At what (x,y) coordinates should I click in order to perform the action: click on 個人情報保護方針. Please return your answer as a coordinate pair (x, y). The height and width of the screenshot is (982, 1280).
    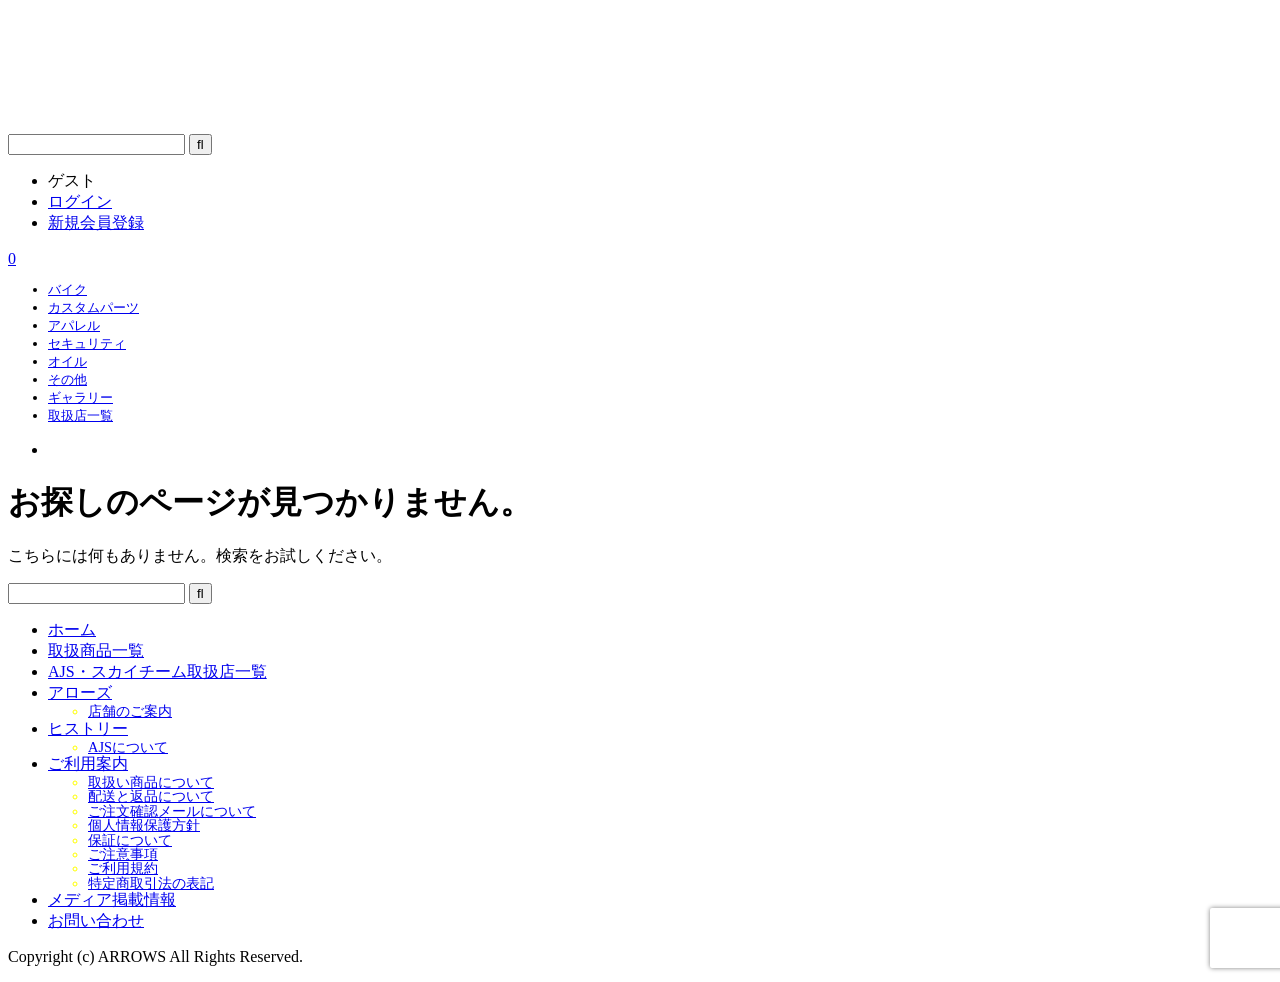
    Looking at the image, I should click on (144, 825).